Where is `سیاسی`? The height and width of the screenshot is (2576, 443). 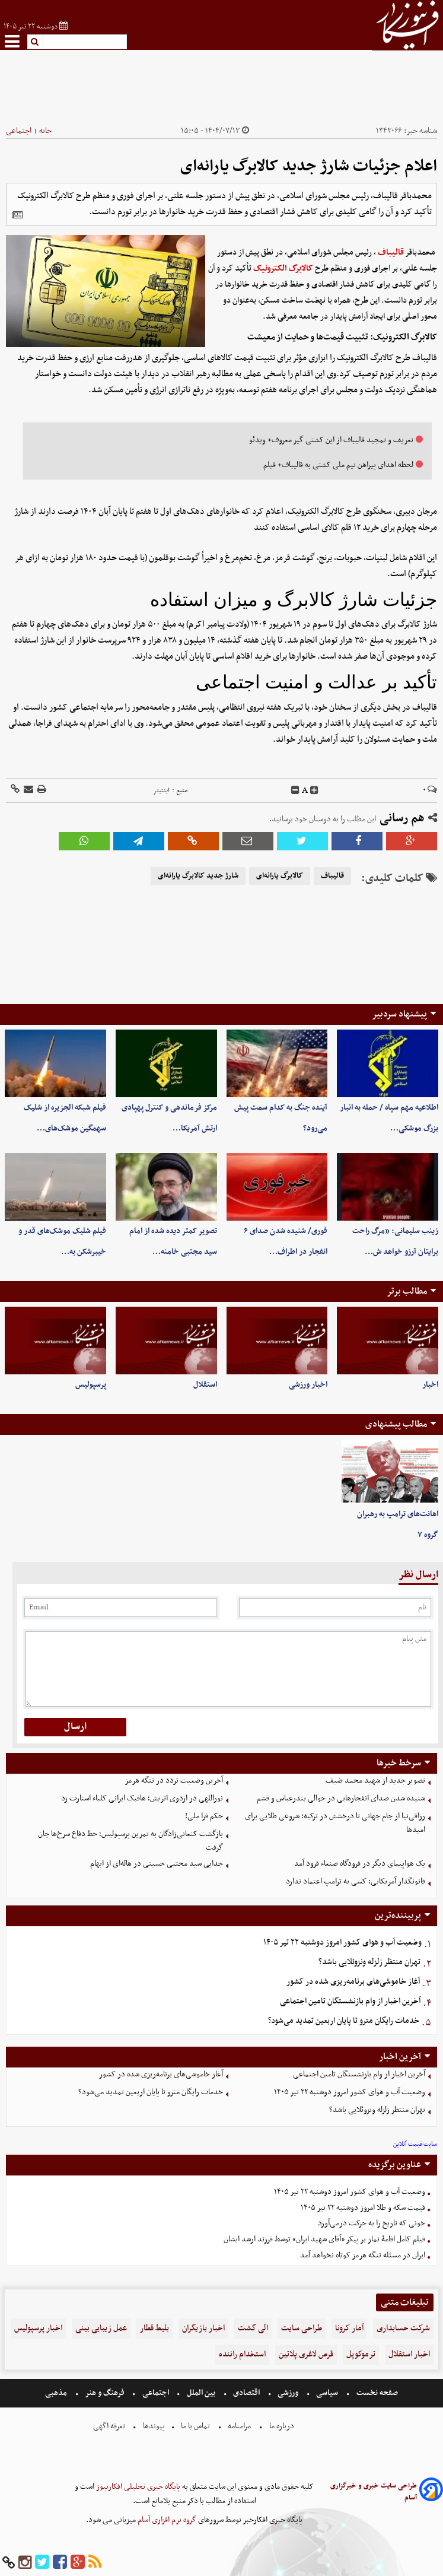 سیاسی is located at coordinates (327, 2393).